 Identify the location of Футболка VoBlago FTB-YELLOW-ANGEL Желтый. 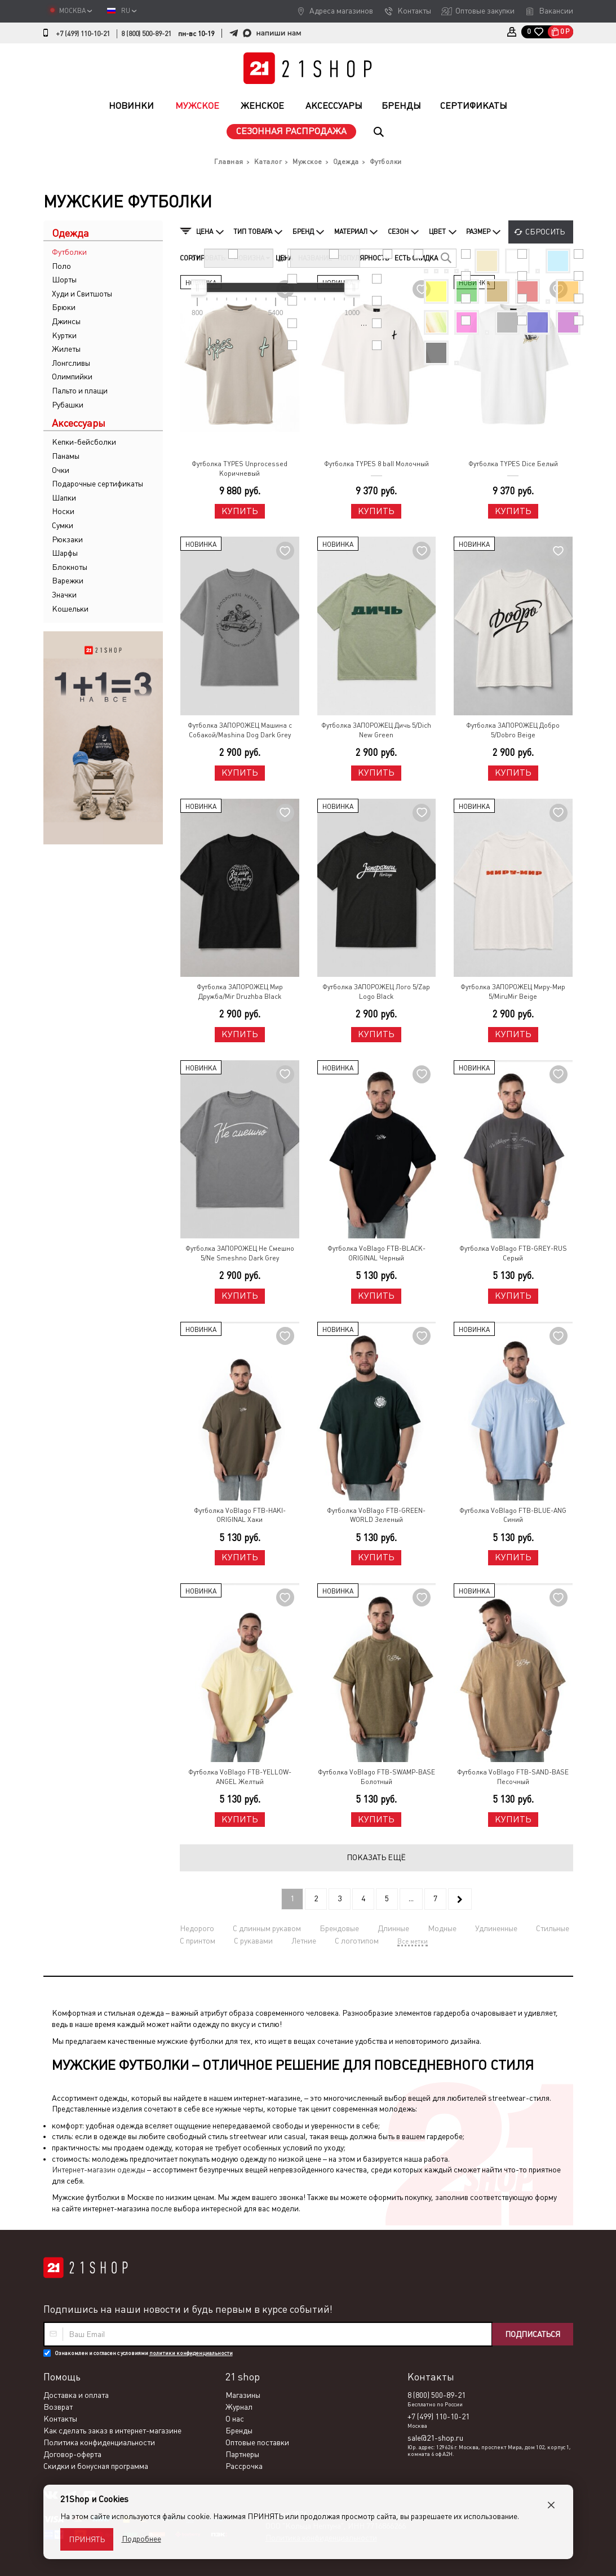
(239, 1777).